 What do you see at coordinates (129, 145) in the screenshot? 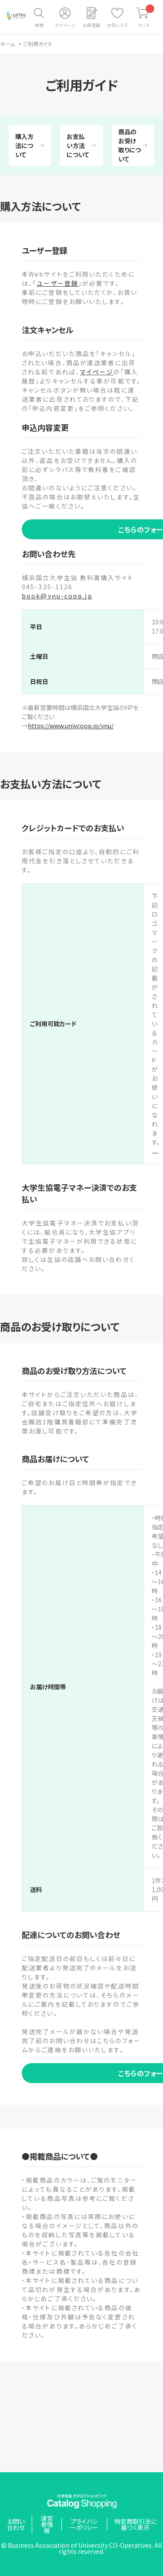
I see `商品のお受け取りについて` at bounding box center [129, 145].